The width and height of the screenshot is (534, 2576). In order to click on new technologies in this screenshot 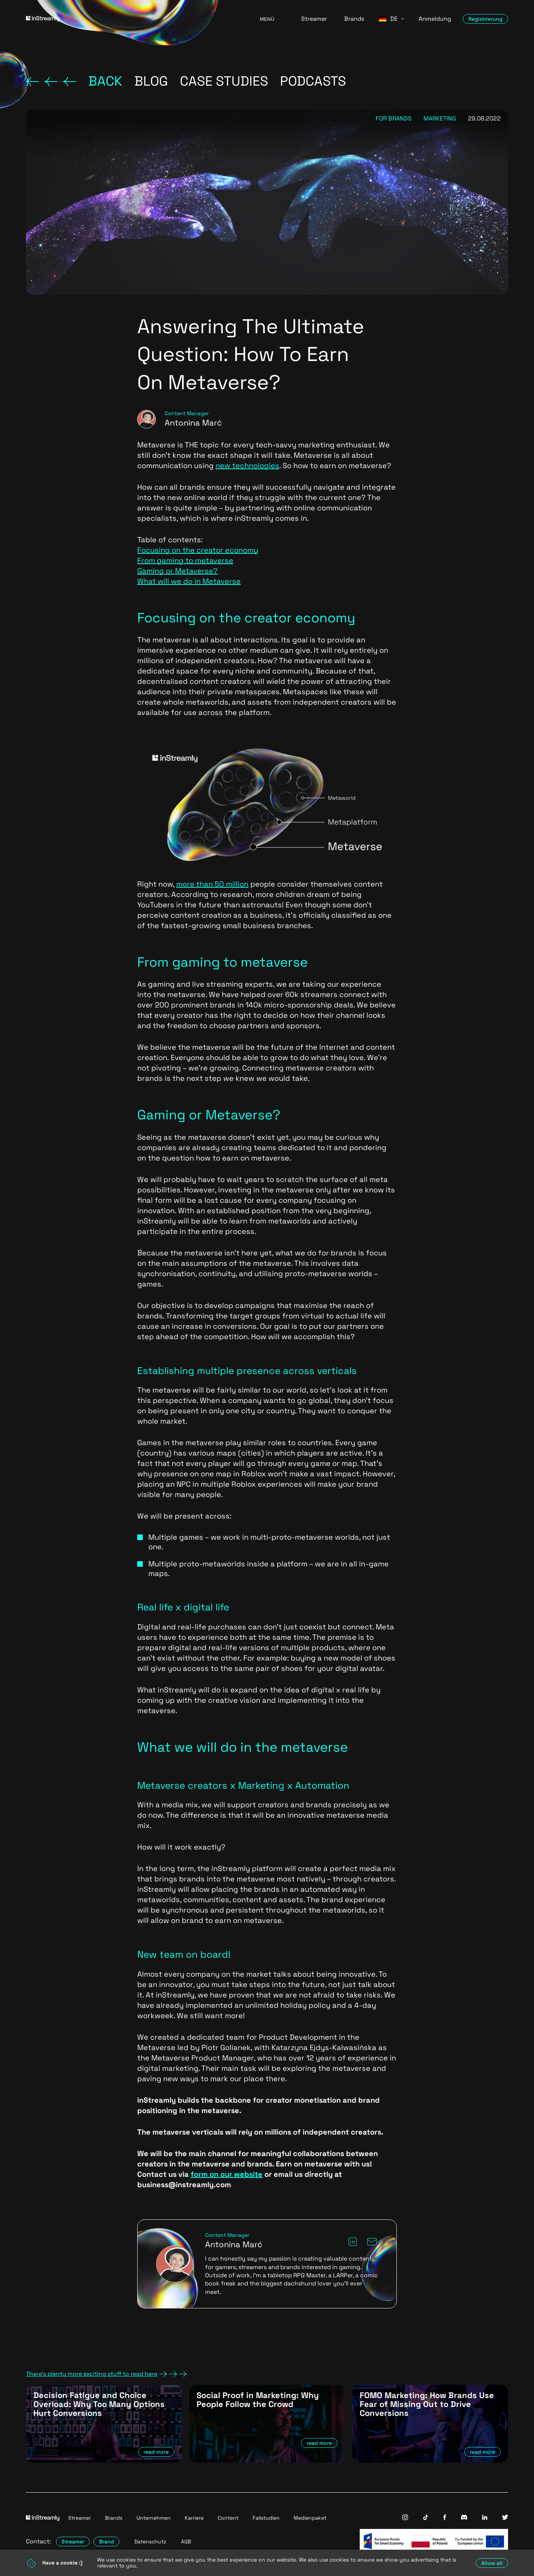, I will do `click(247, 465)`.